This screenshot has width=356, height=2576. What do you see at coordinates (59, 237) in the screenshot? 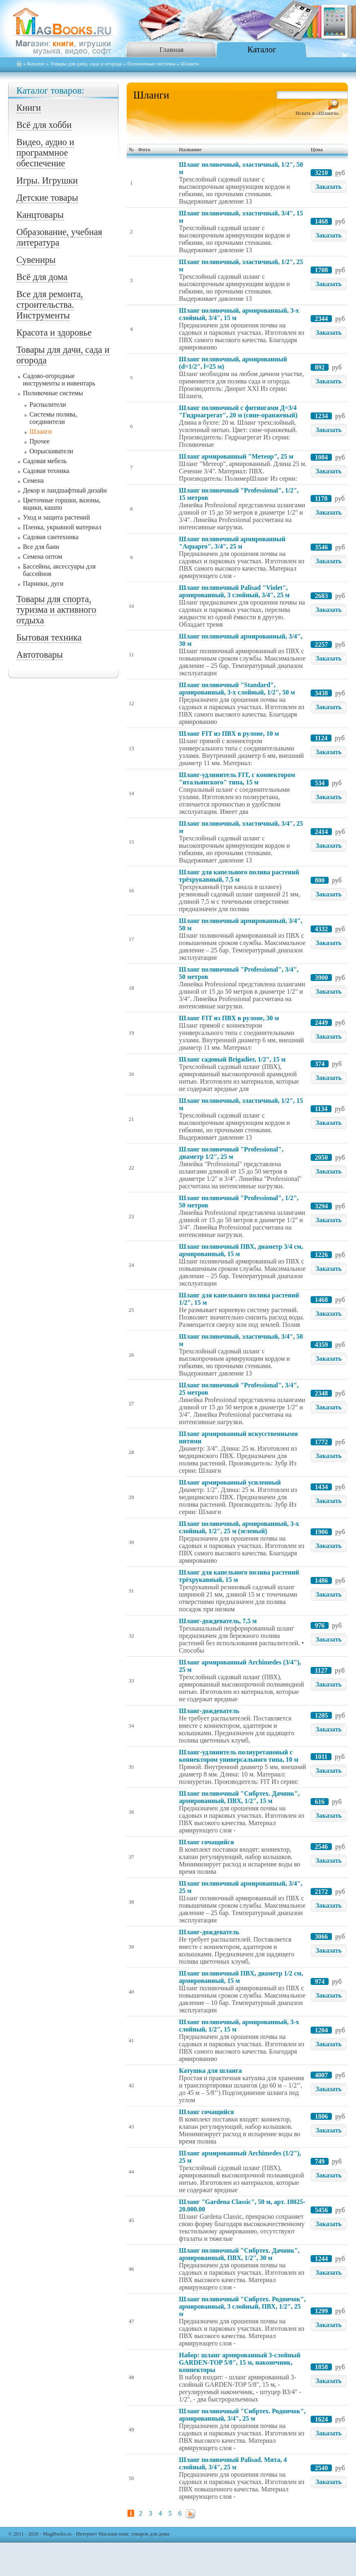
I see `Образование, учебная литература` at bounding box center [59, 237].